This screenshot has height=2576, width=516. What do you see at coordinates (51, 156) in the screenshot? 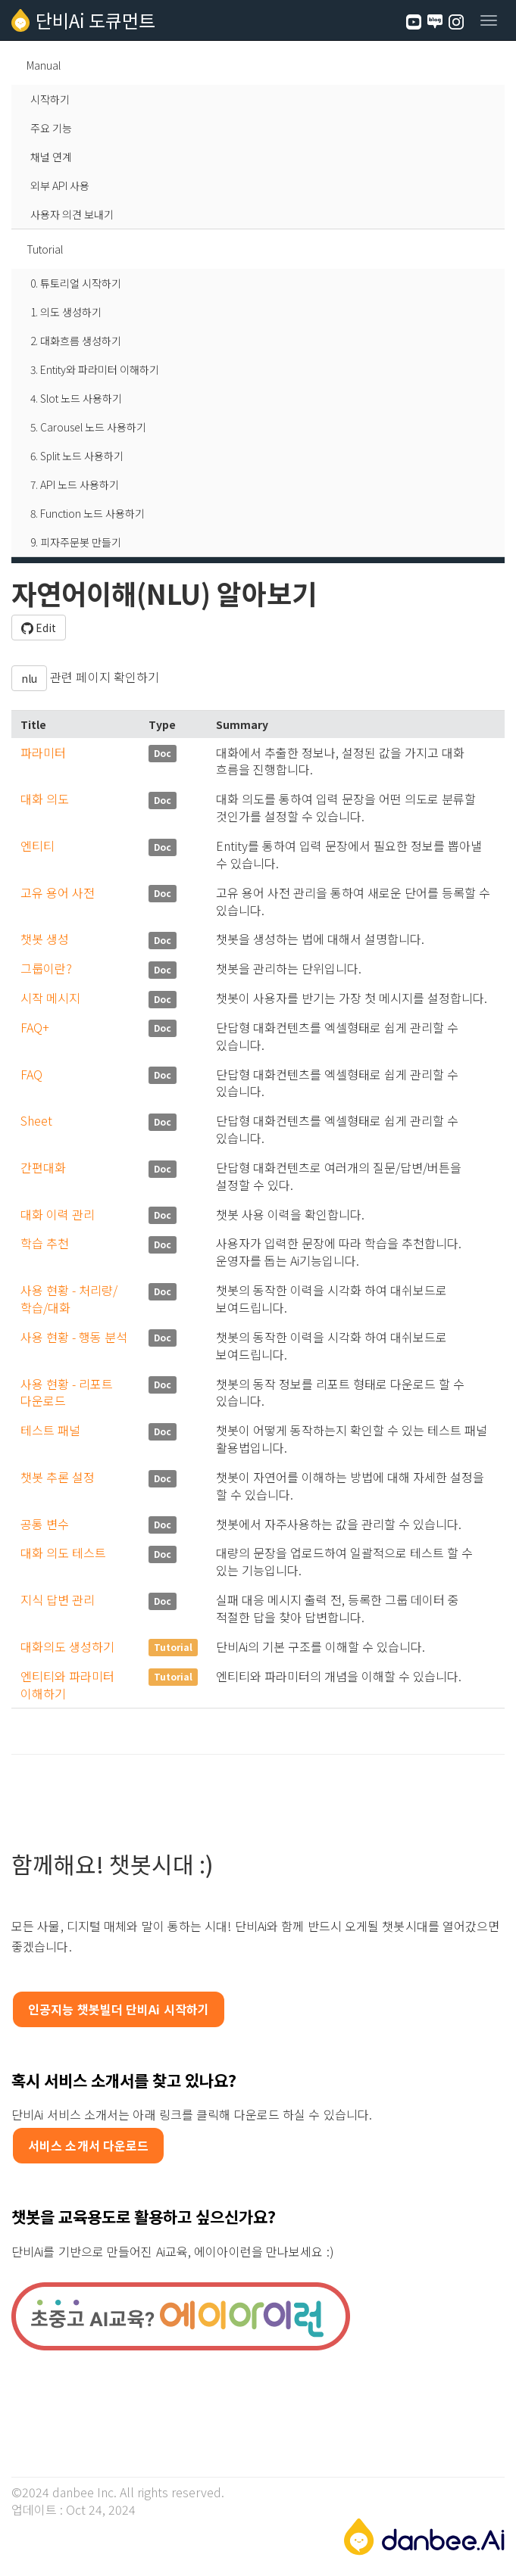
I see `채널 연계` at bounding box center [51, 156].